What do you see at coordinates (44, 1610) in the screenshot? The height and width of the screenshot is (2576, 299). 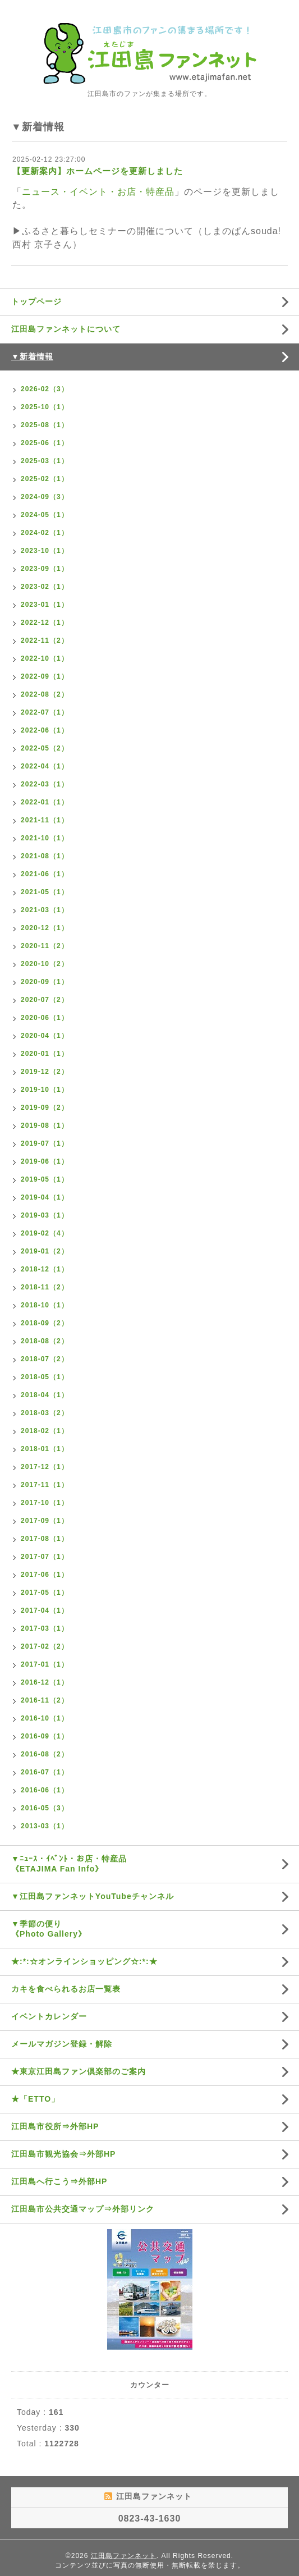 I see `2017-04（1）` at bounding box center [44, 1610].